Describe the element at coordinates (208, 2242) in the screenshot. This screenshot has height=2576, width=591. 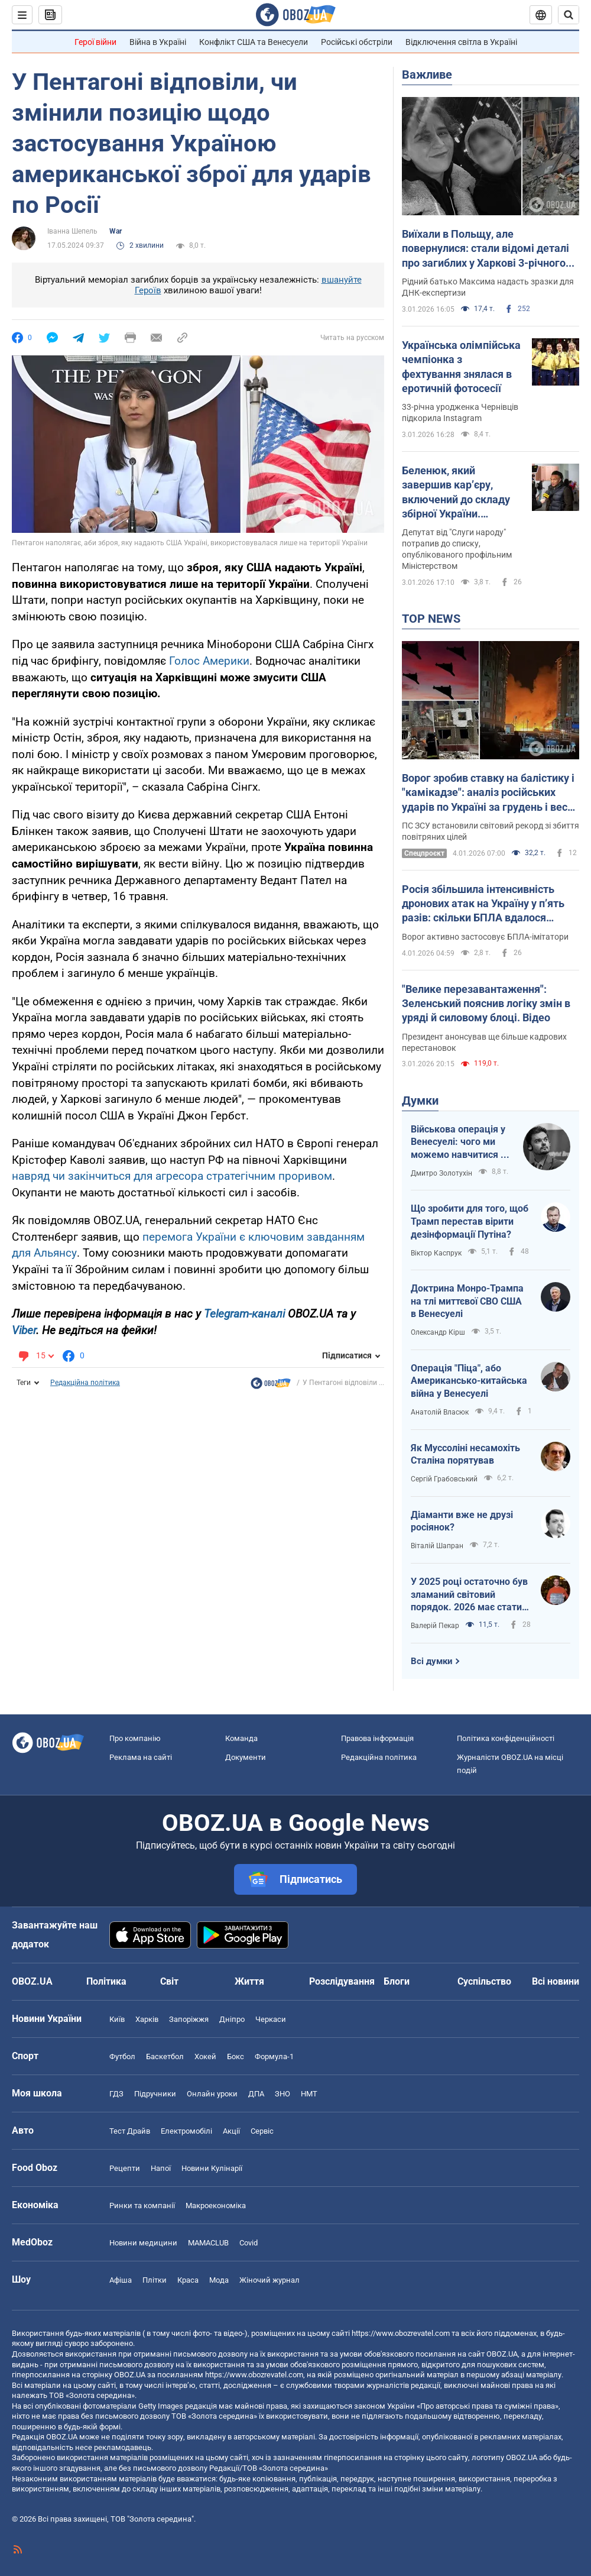
I see `MAMACLUB` at that location.